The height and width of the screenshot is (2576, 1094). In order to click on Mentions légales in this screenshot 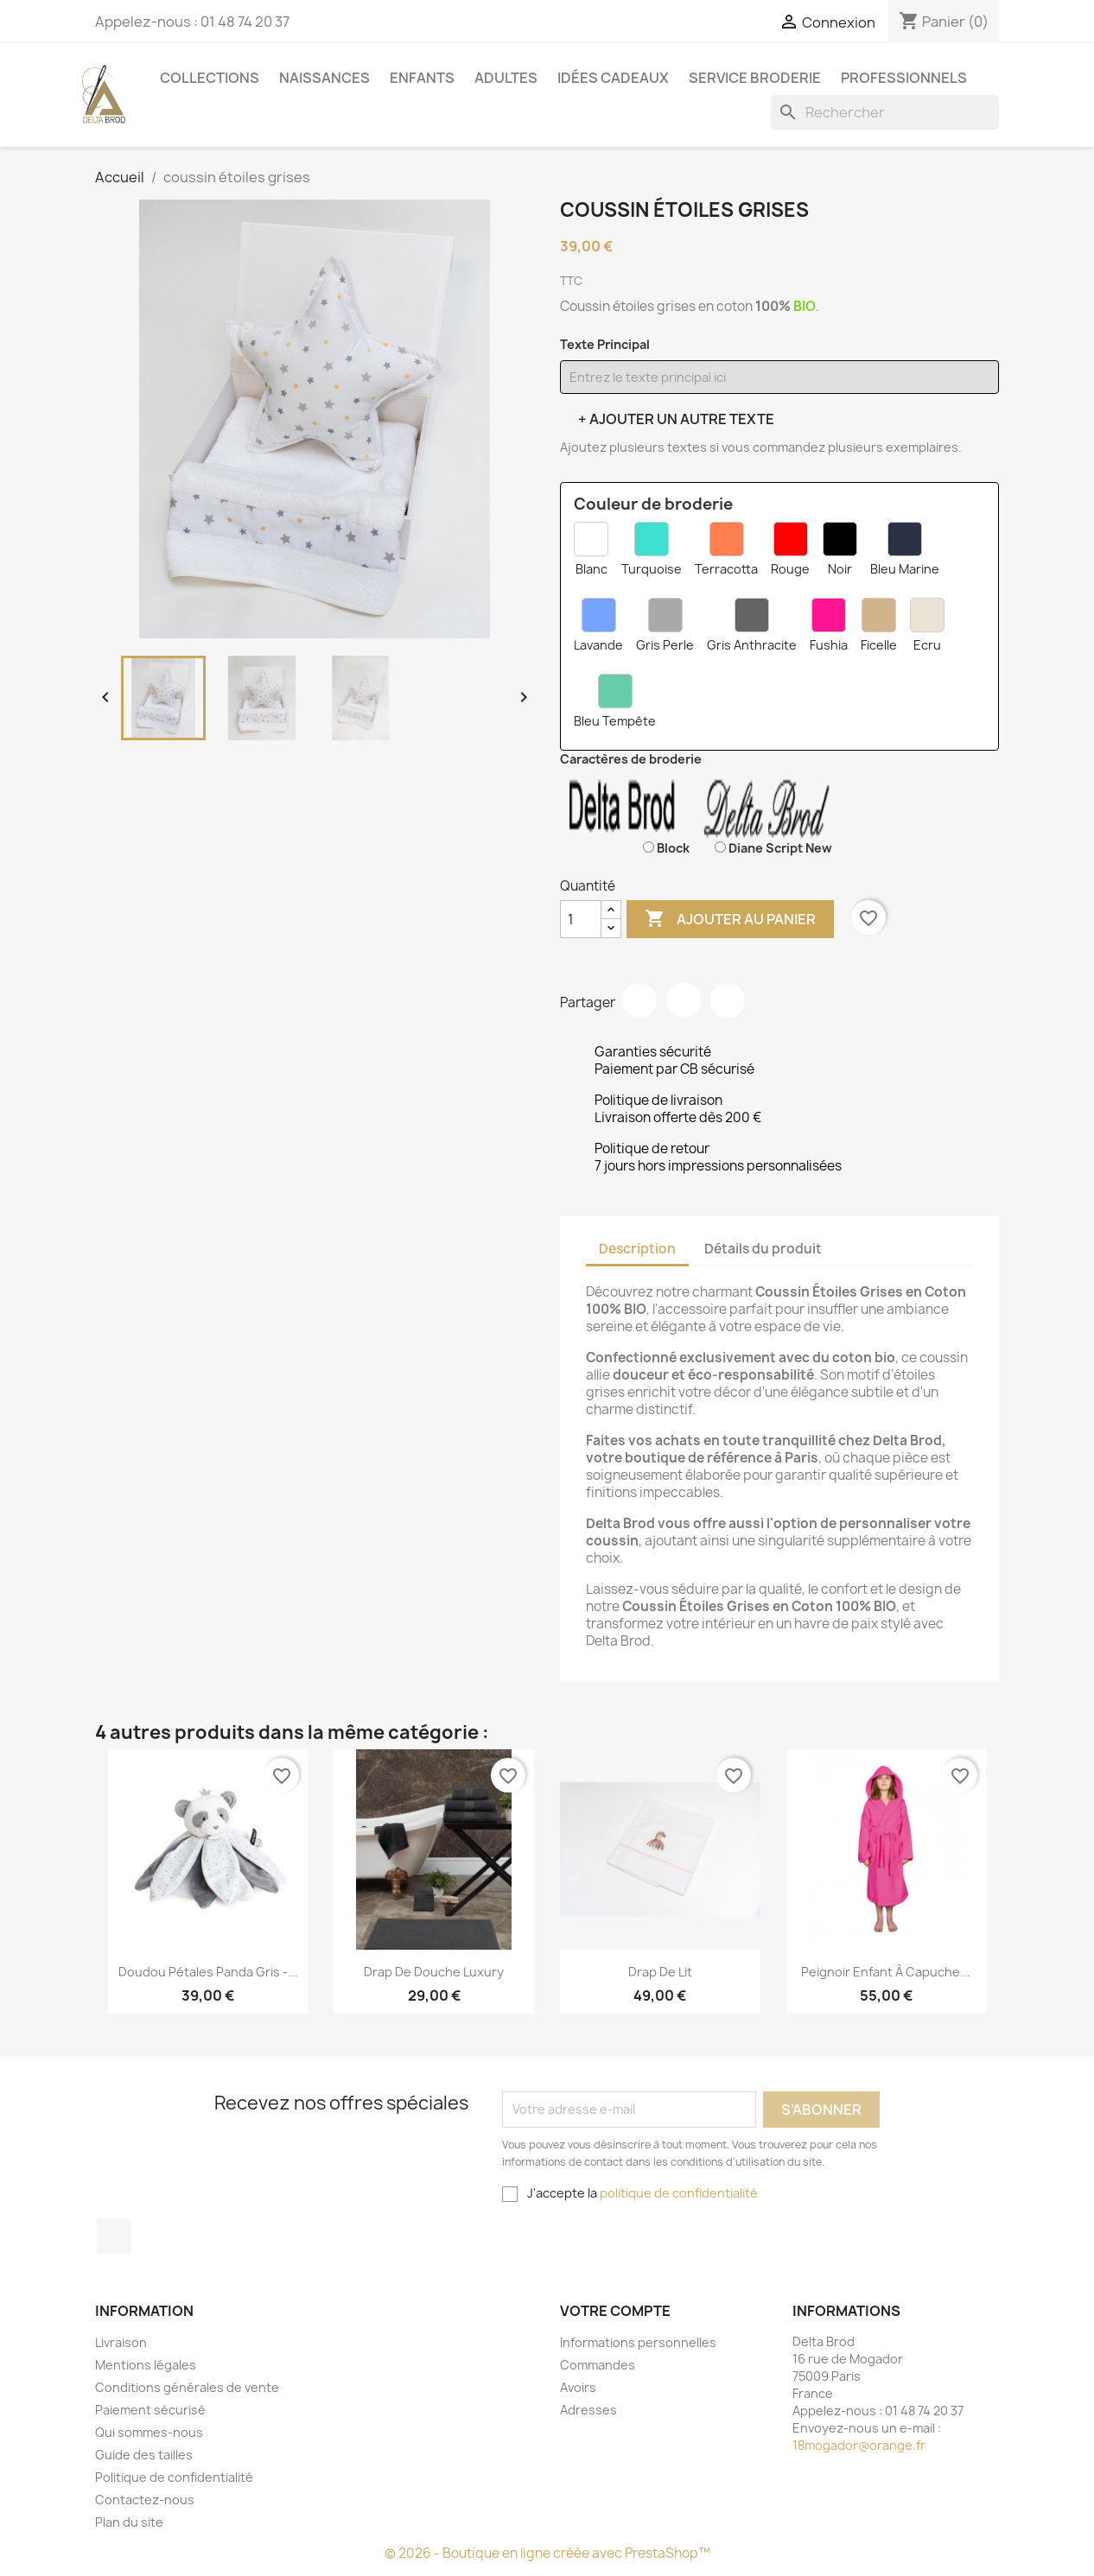, I will do `click(145, 2365)`.